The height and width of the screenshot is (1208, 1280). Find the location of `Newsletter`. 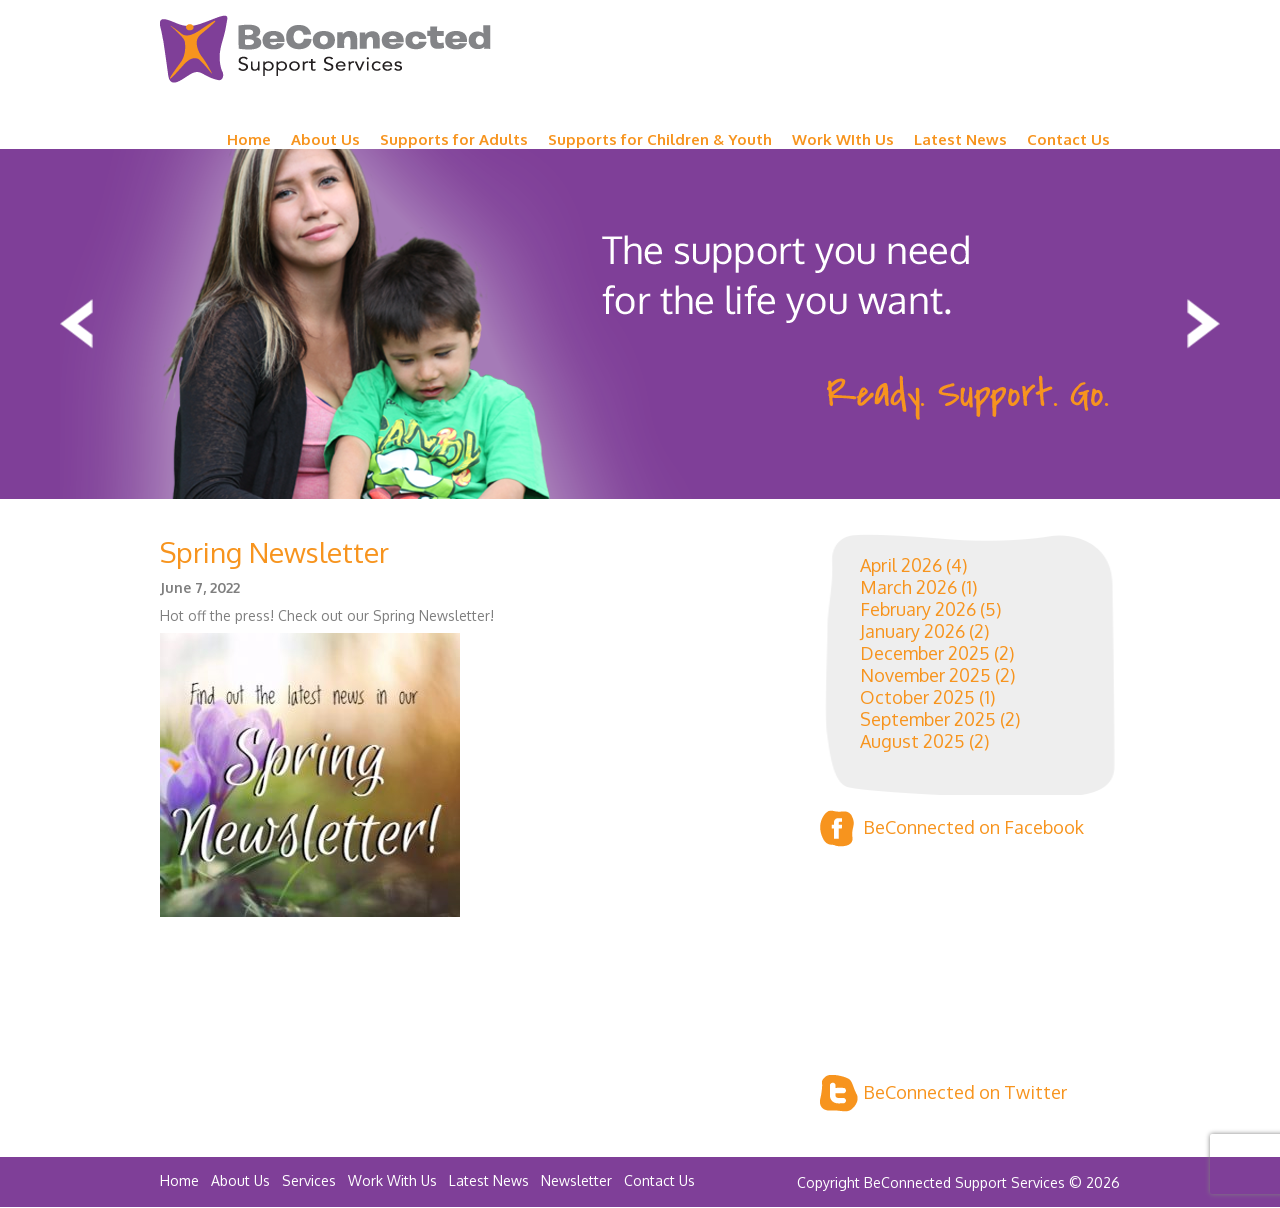

Newsletter is located at coordinates (576, 1180).